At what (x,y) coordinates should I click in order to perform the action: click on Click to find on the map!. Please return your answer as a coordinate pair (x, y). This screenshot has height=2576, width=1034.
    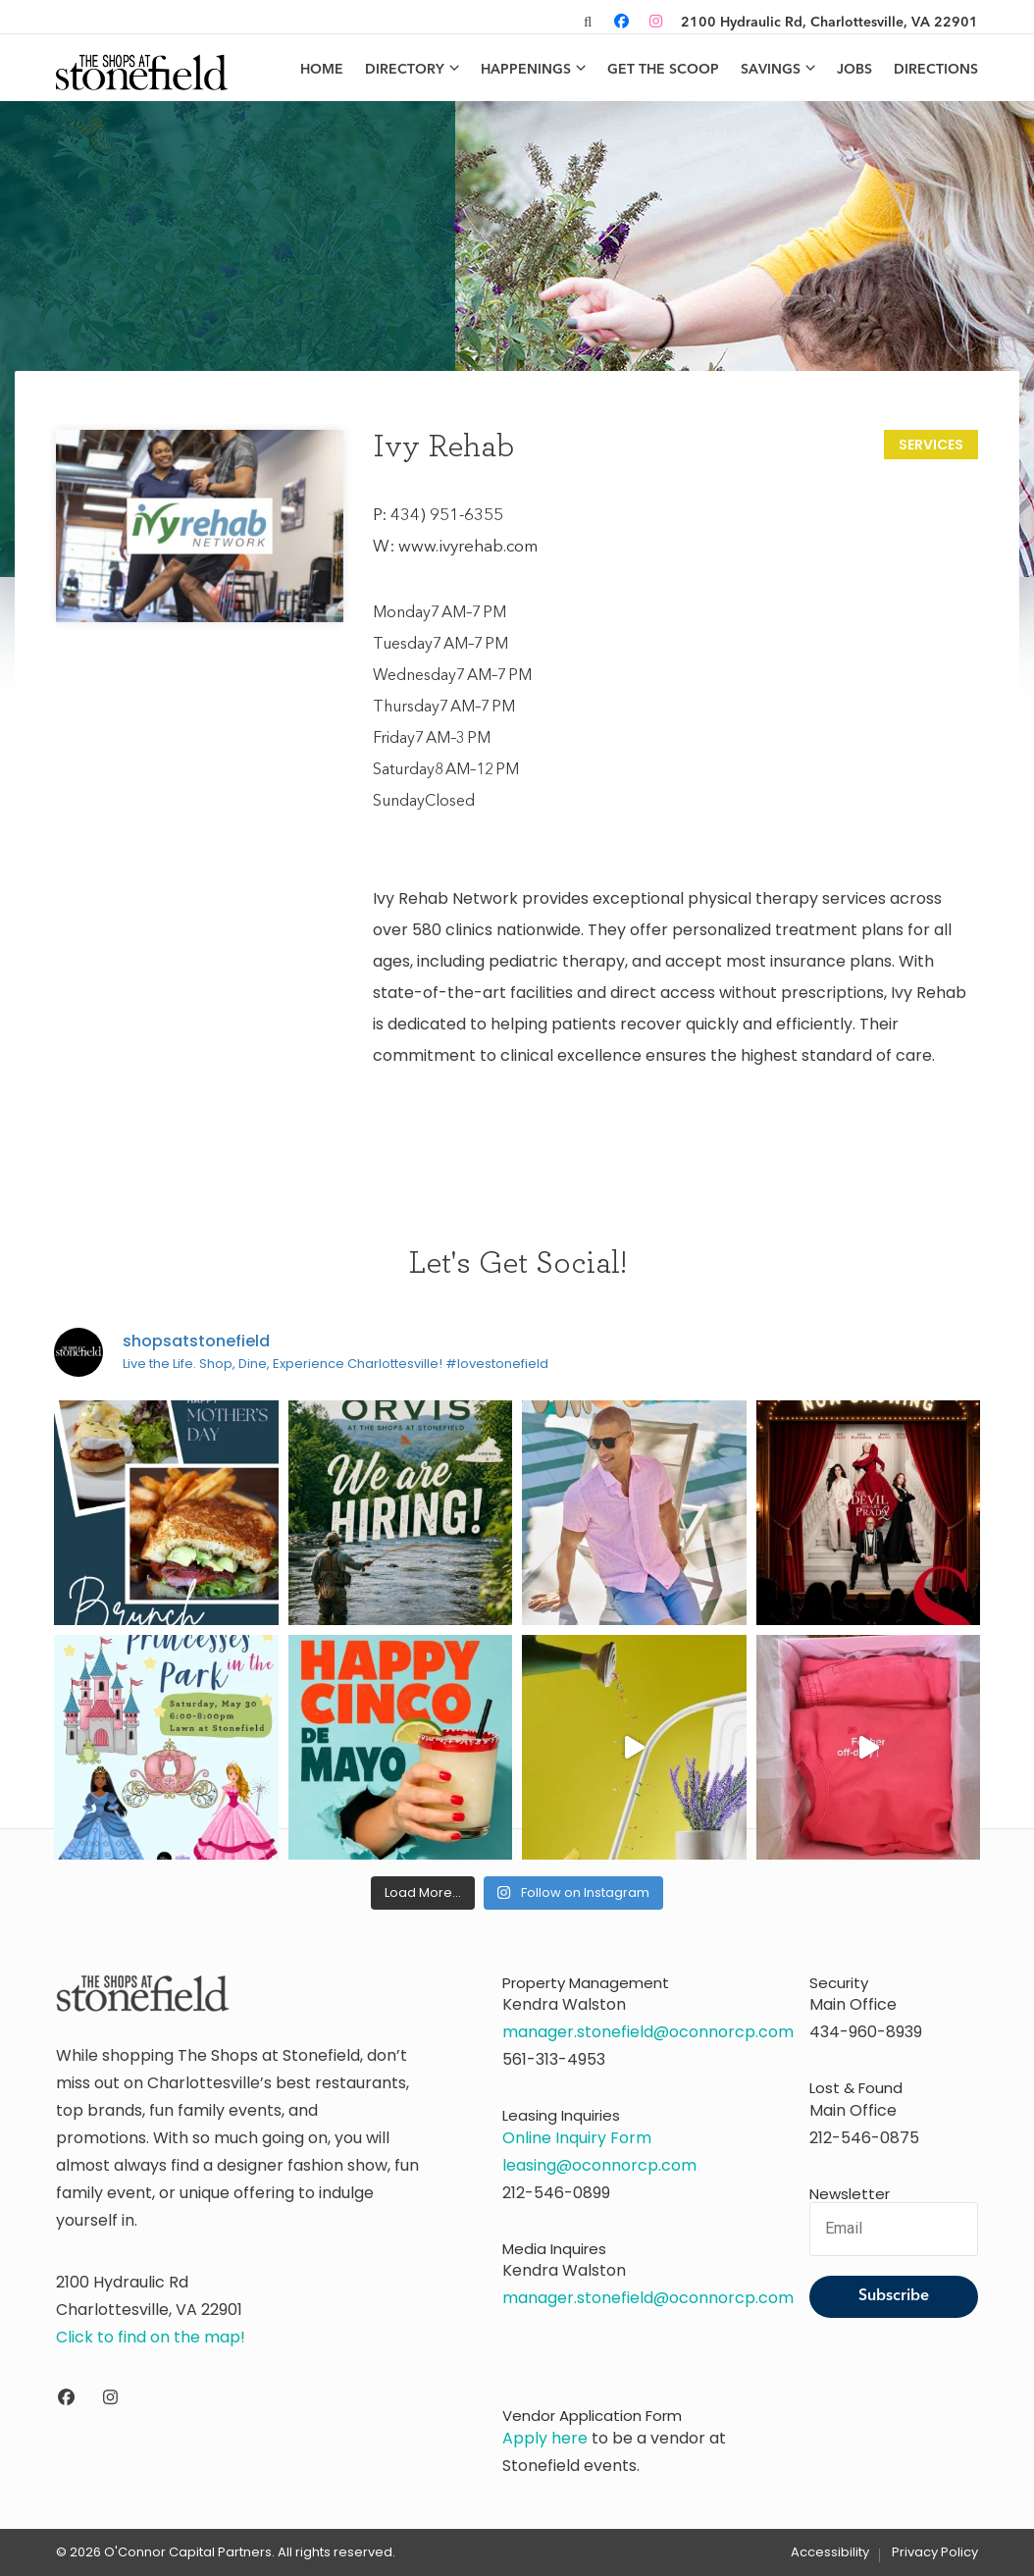
    Looking at the image, I should click on (150, 2337).